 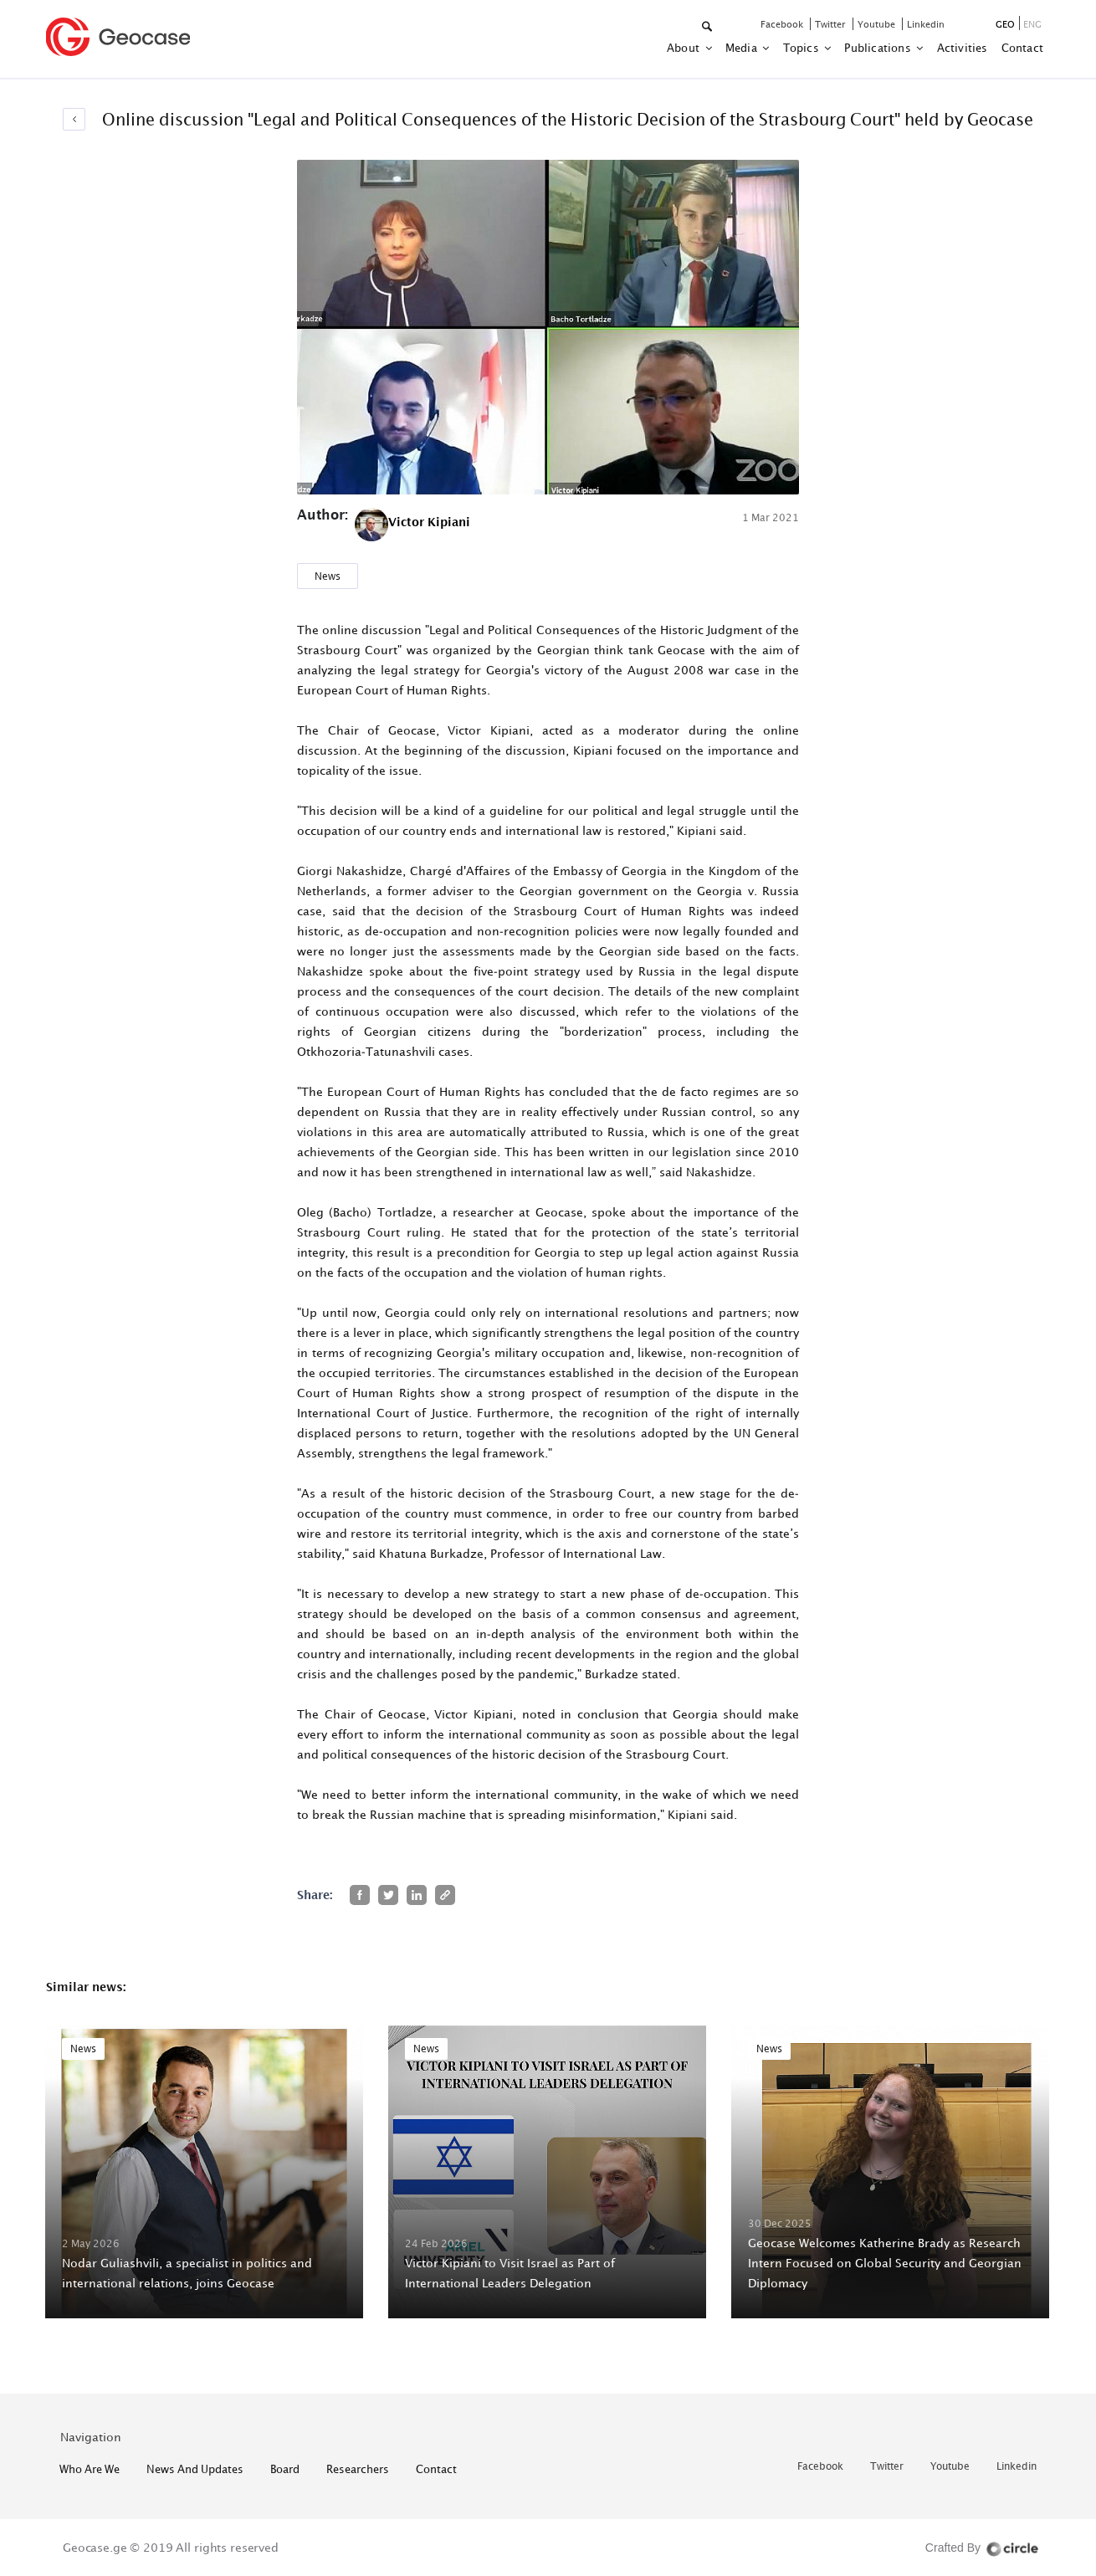 I want to click on Publications, so click(x=879, y=47).